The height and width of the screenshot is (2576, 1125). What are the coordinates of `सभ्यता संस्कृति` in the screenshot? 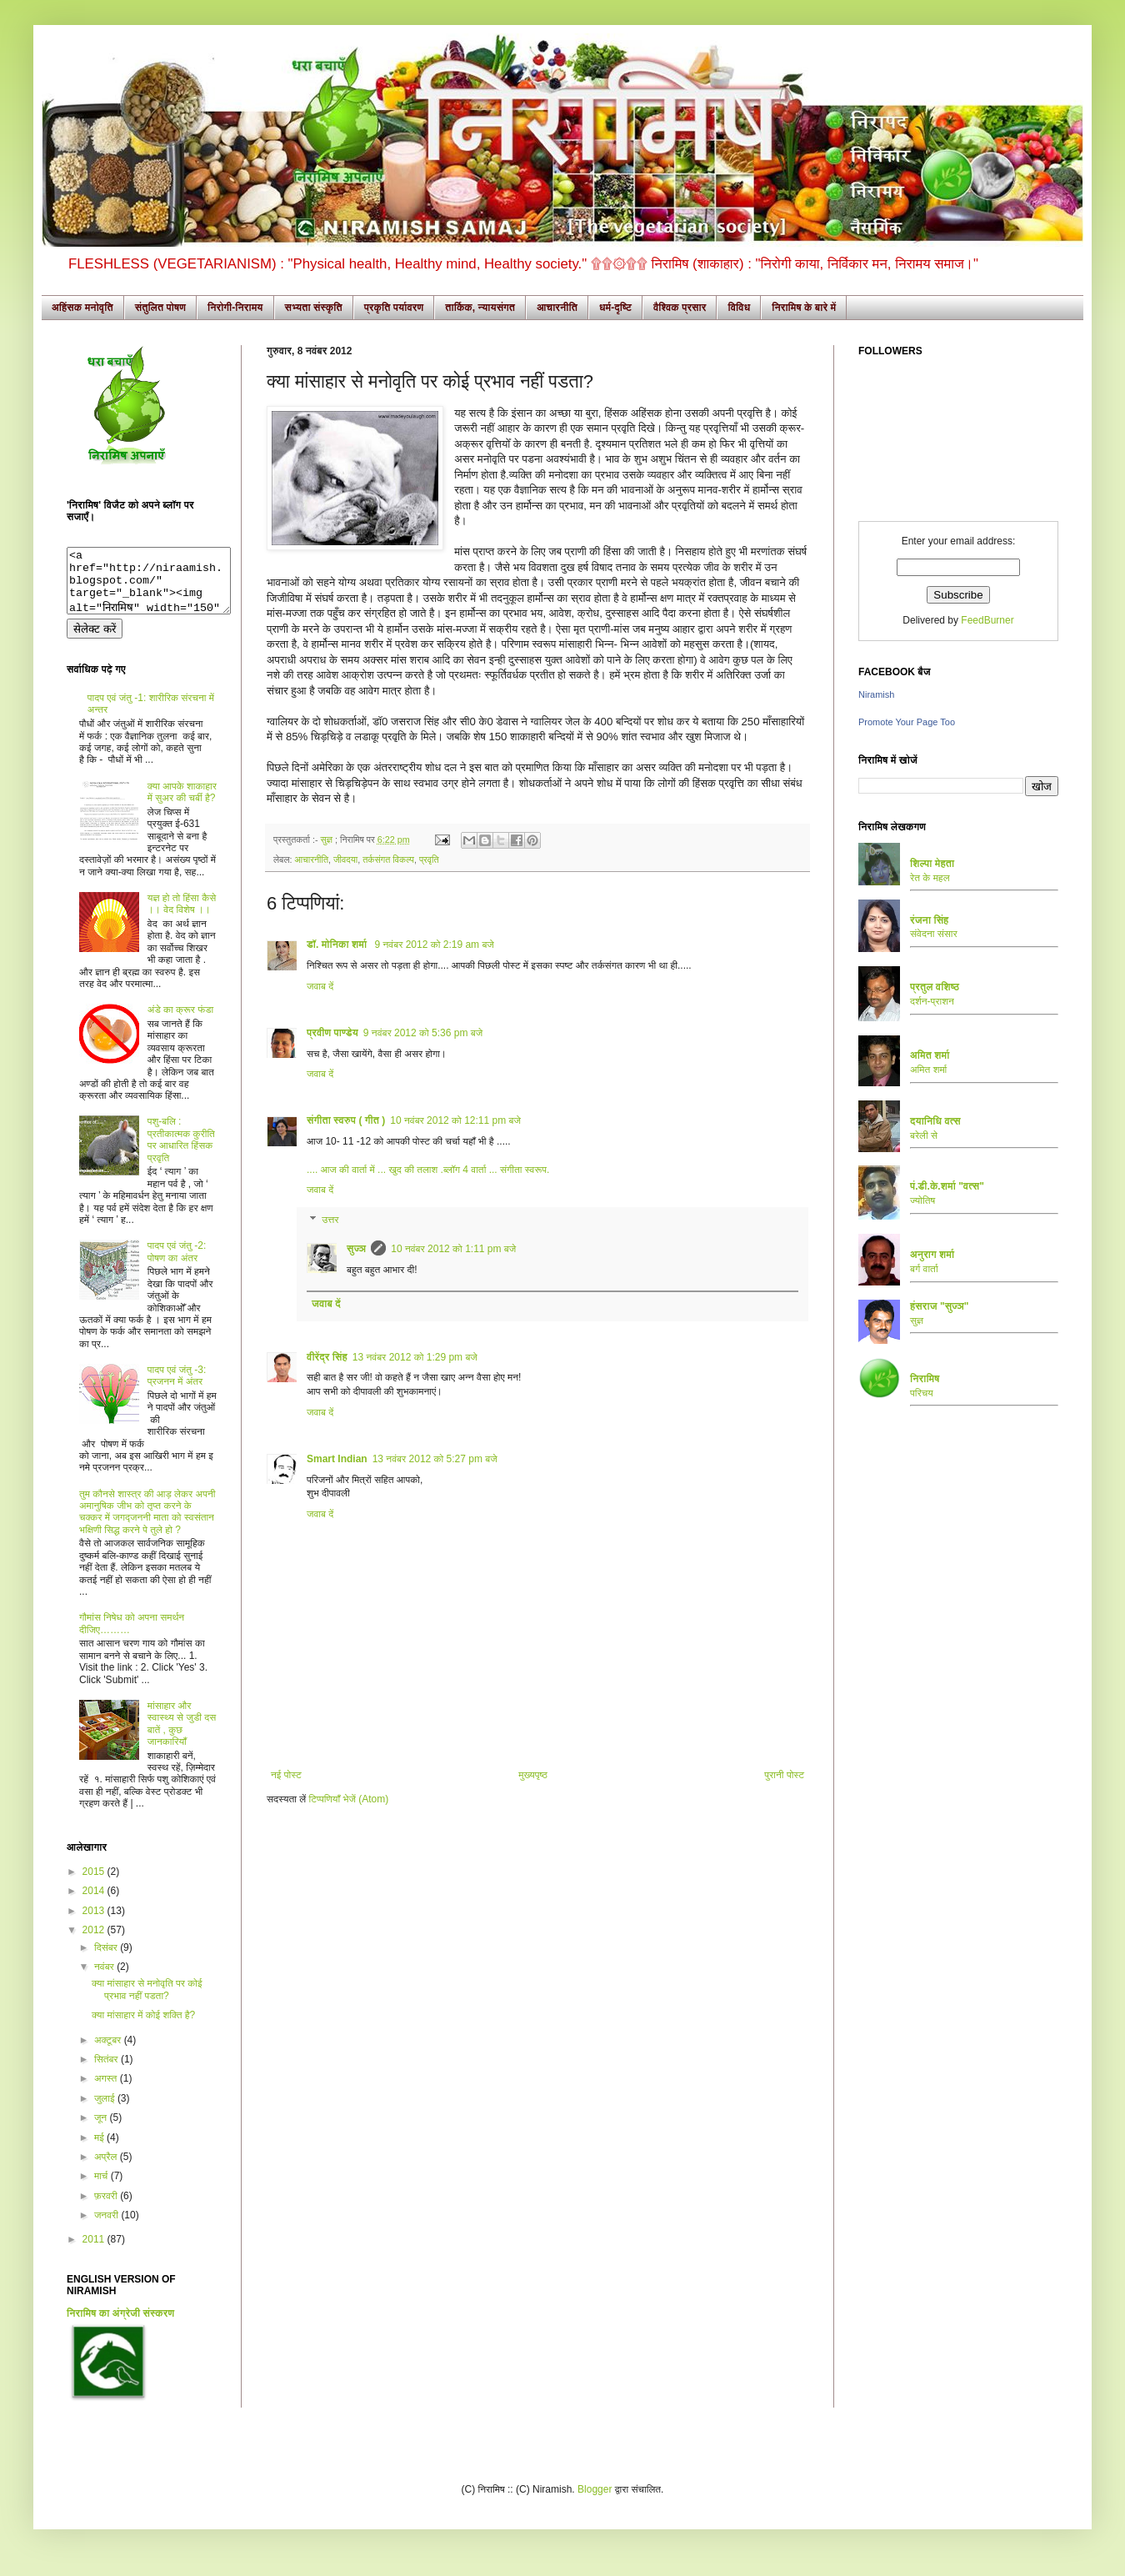 It's located at (313, 307).